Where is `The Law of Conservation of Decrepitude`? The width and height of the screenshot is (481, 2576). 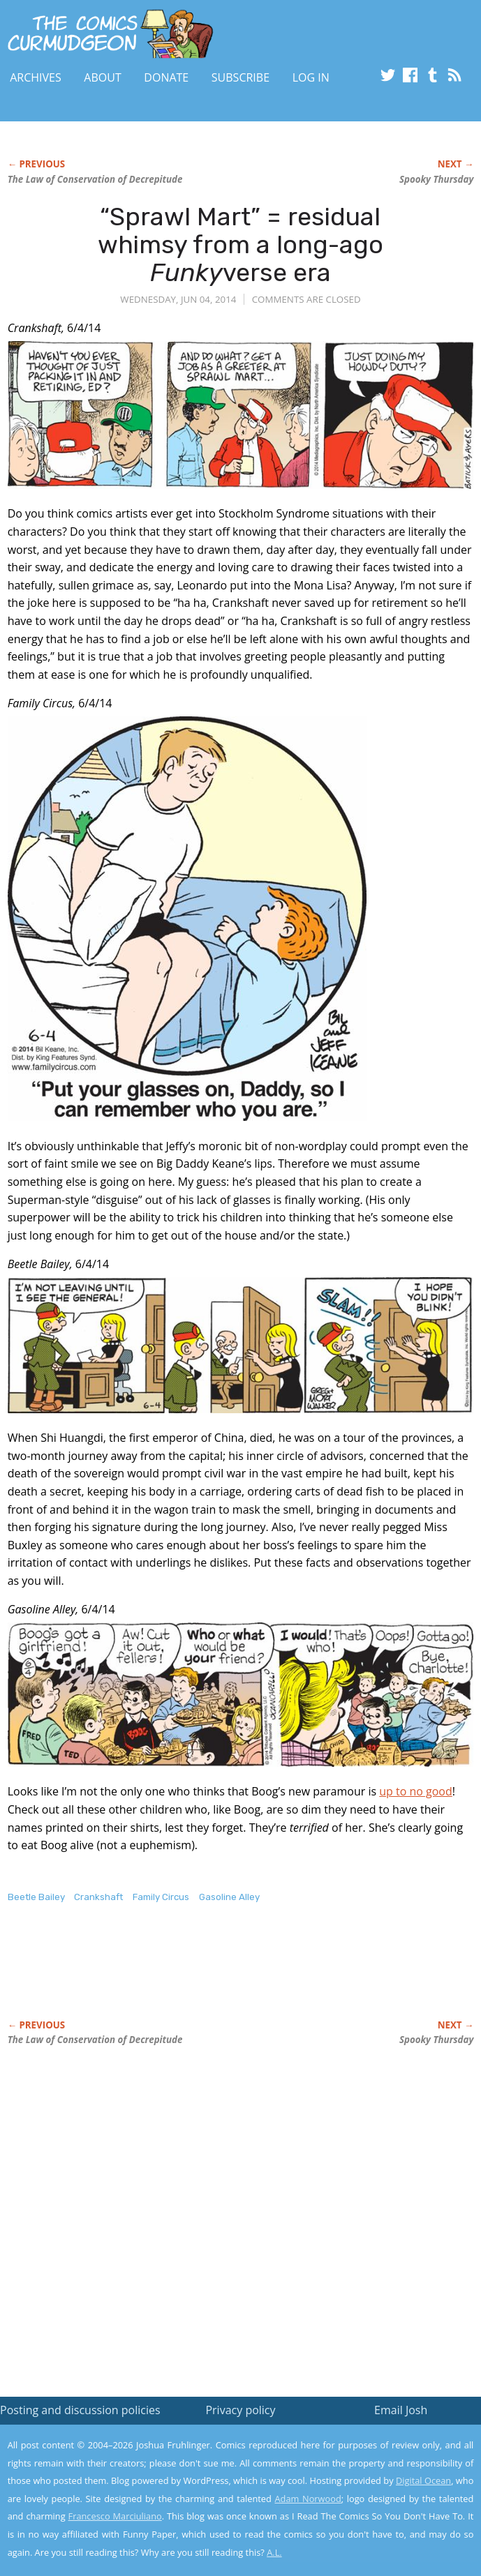 The Law of Conservation of Decrepitude is located at coordinates (95, 179).